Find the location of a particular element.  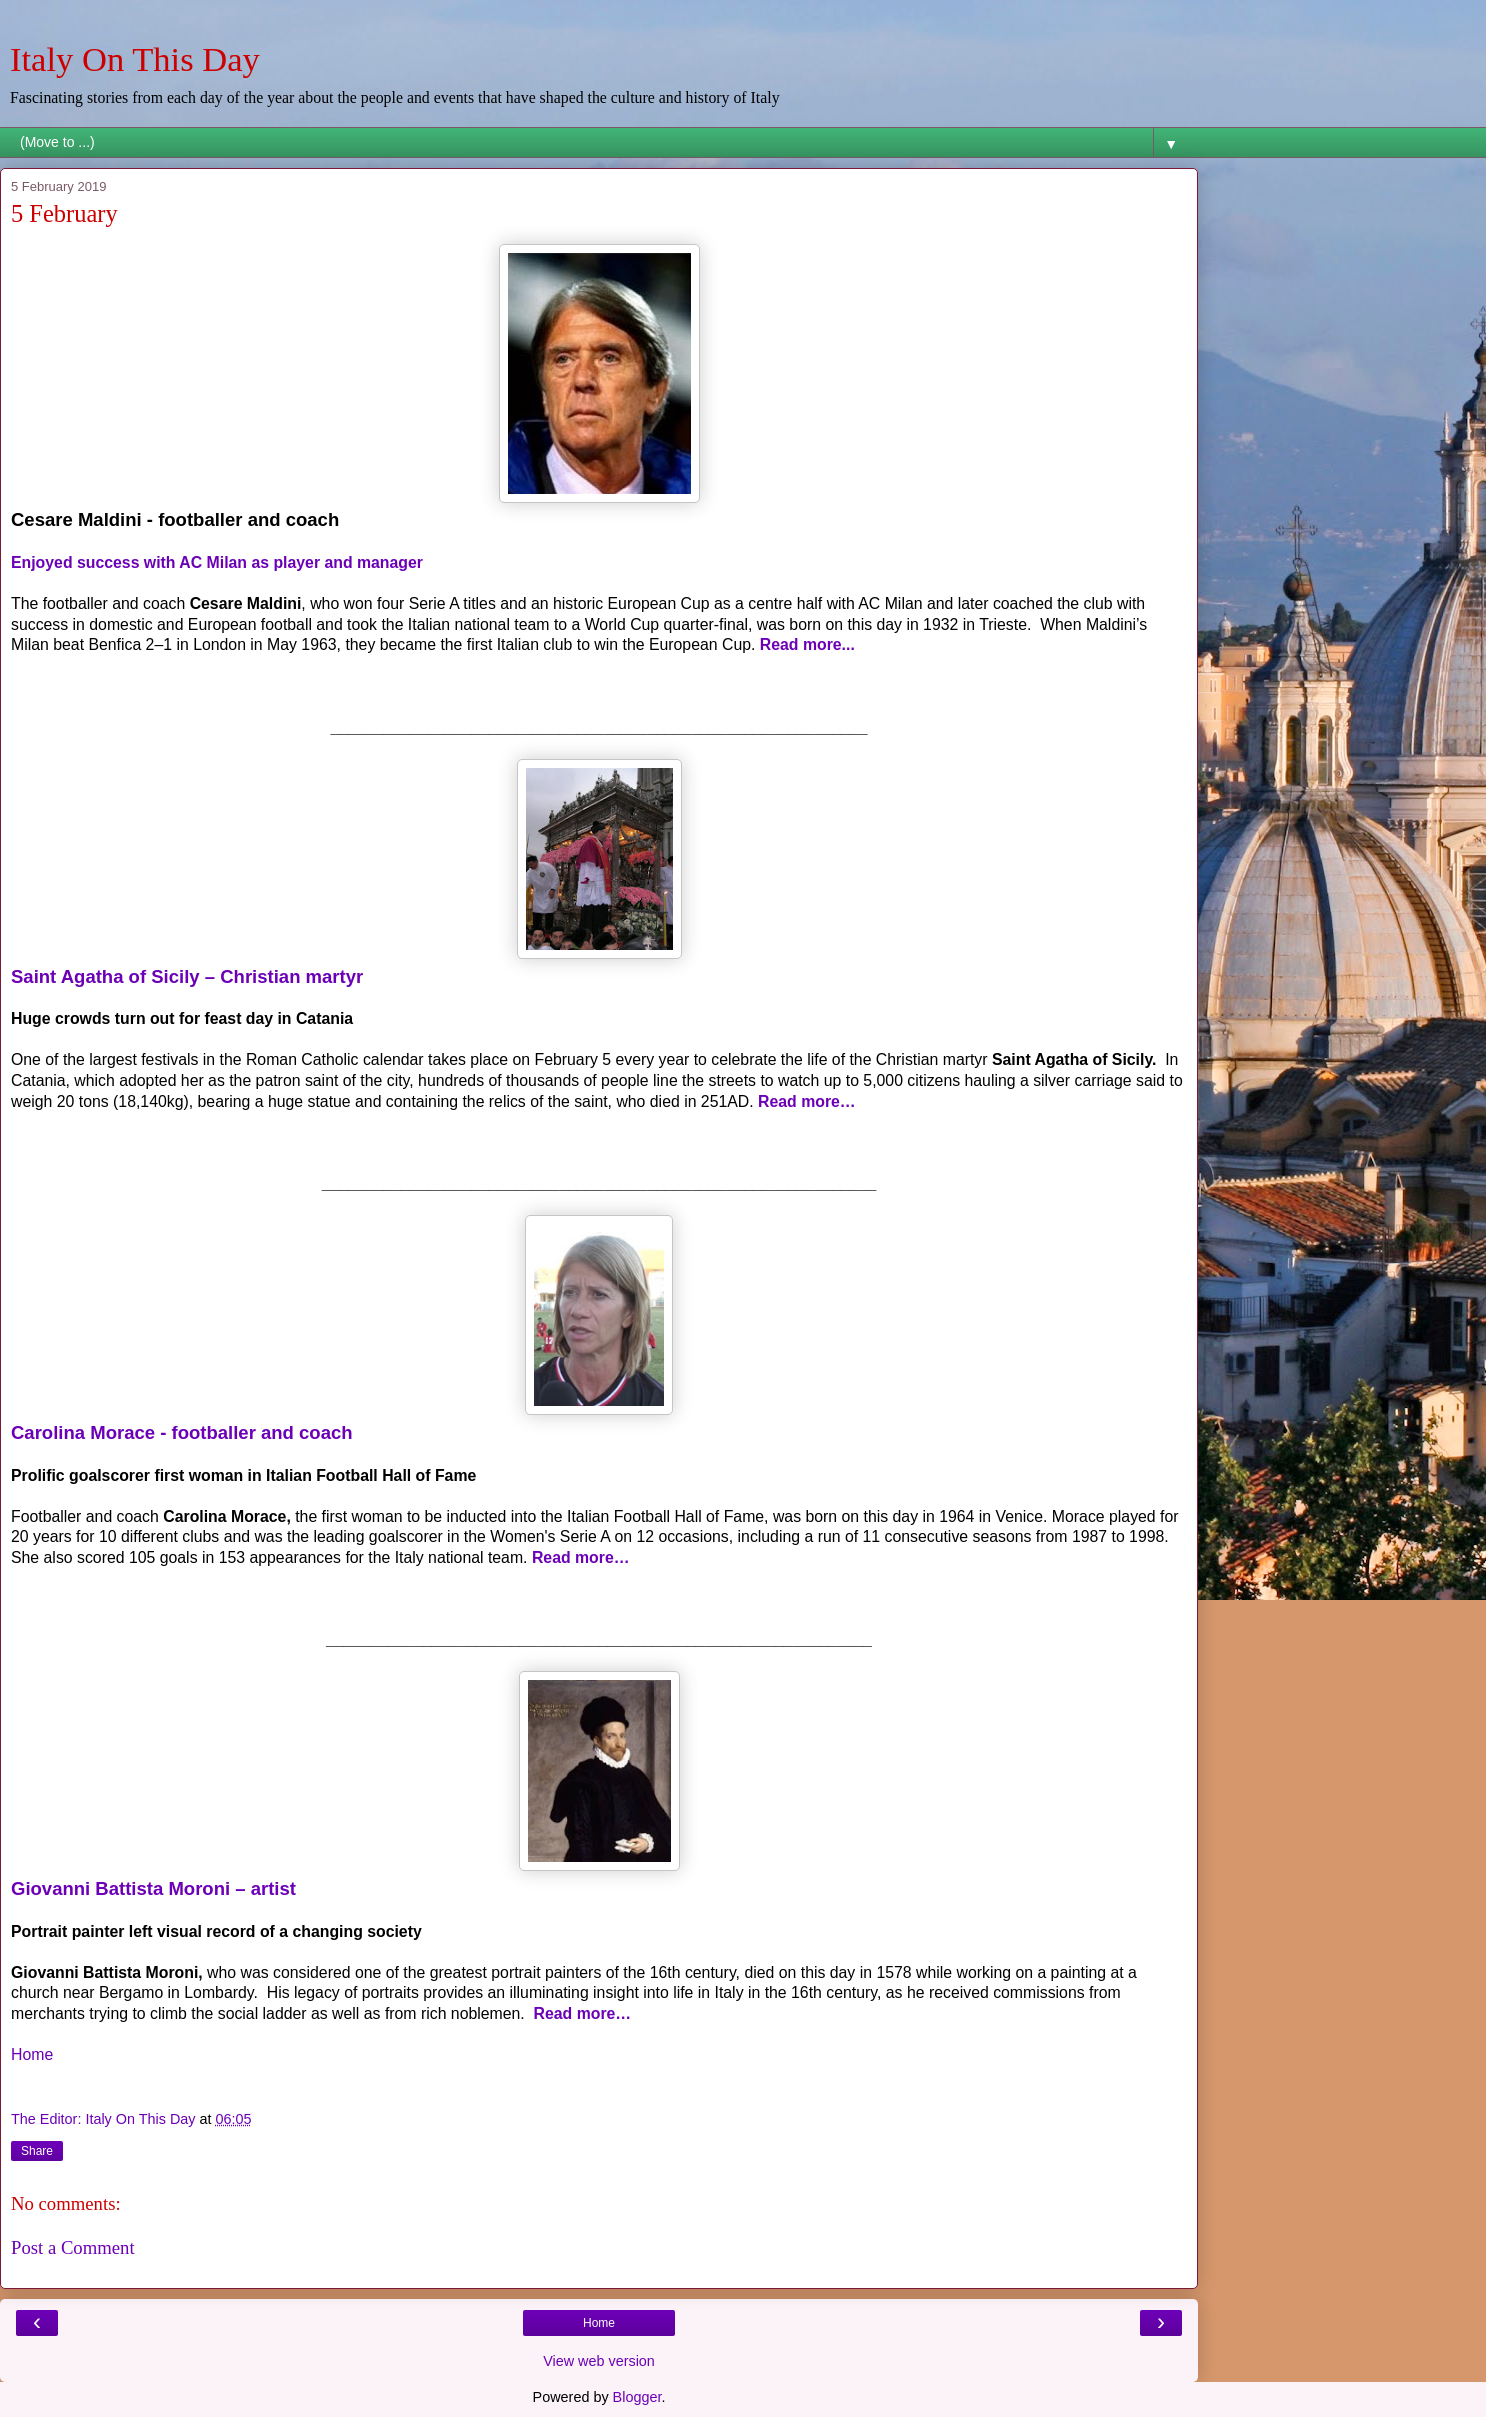

Enjoyed success with AC Milan as player and manager is located at coordinates (217, 562).